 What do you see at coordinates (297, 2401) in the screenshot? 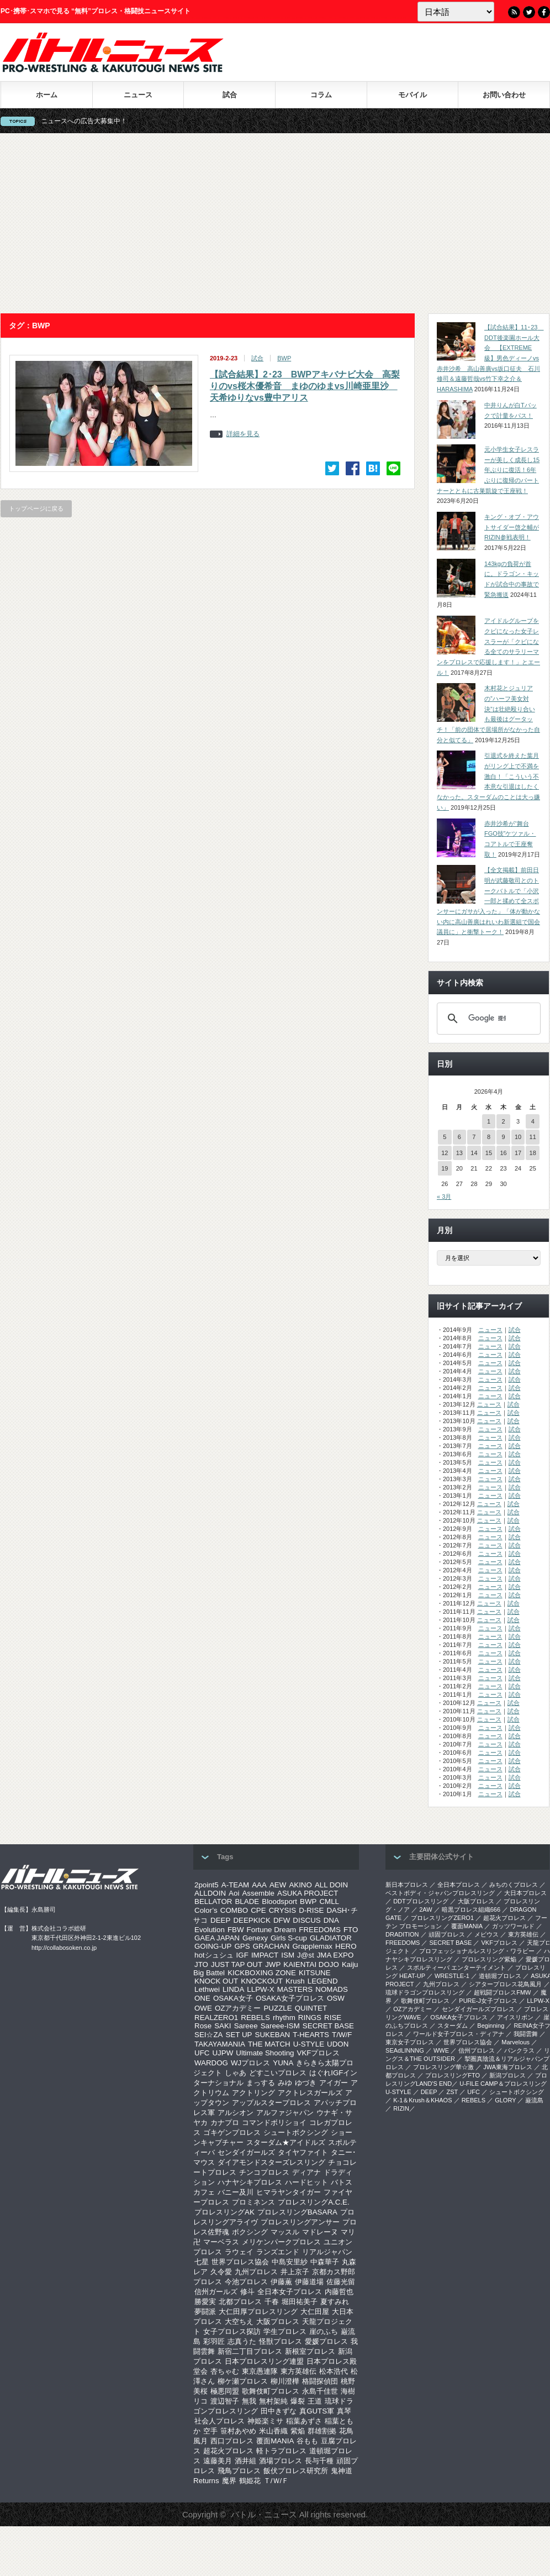
I see `爆裂` at bounding box center [297, 2401].